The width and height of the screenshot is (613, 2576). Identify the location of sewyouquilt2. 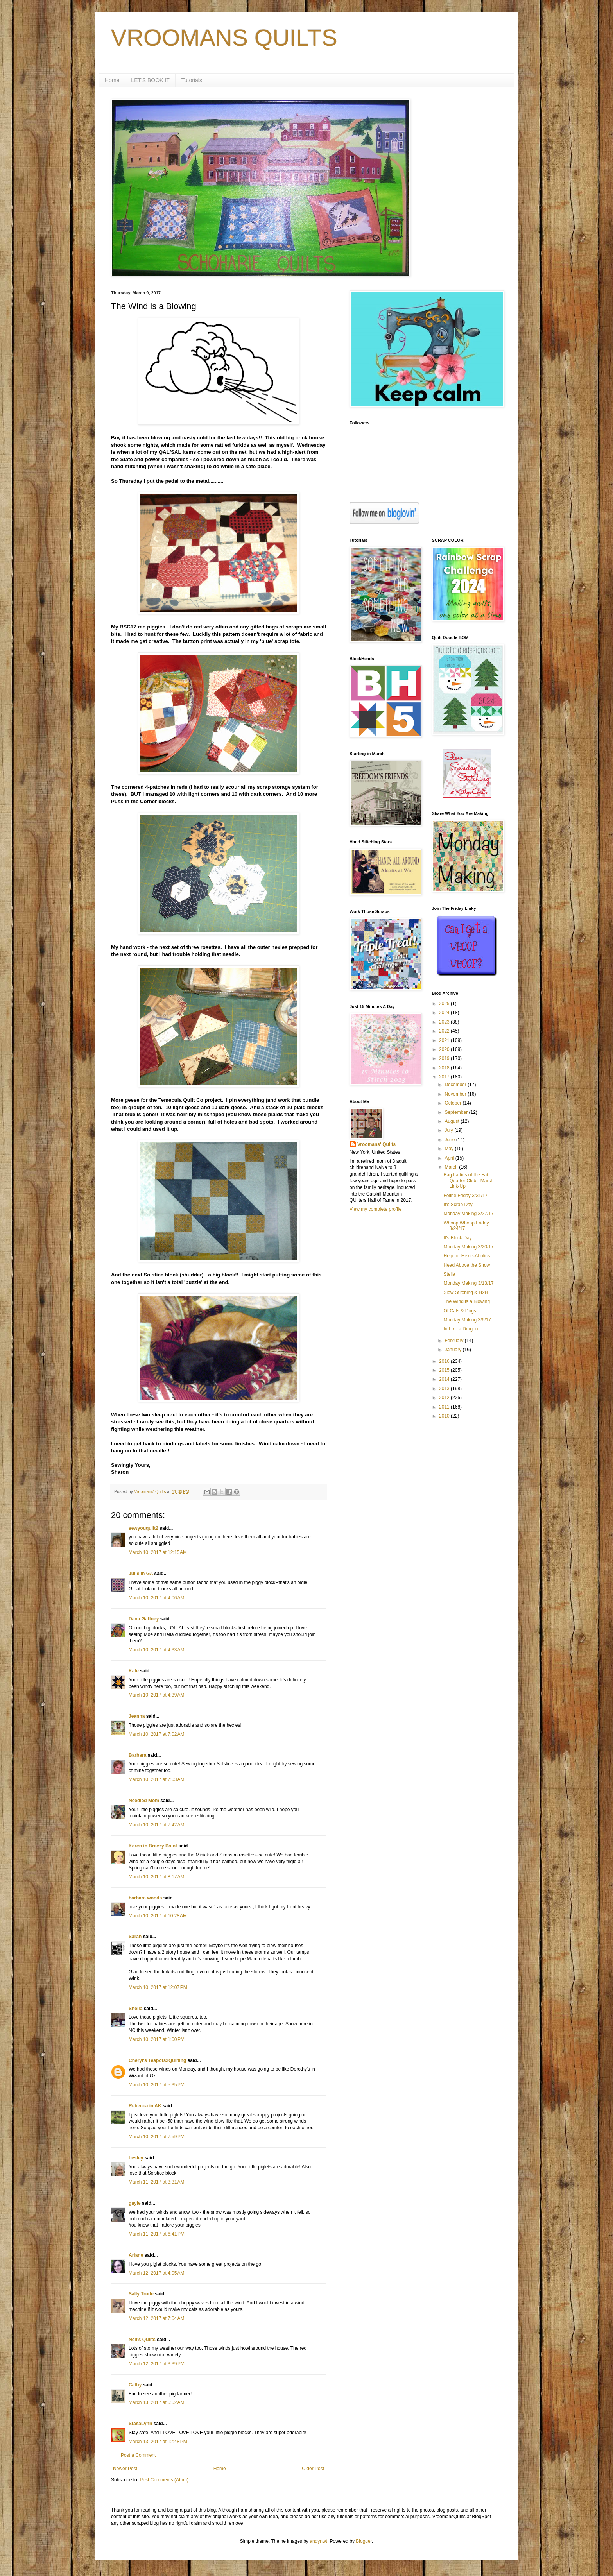
(143, 1528).